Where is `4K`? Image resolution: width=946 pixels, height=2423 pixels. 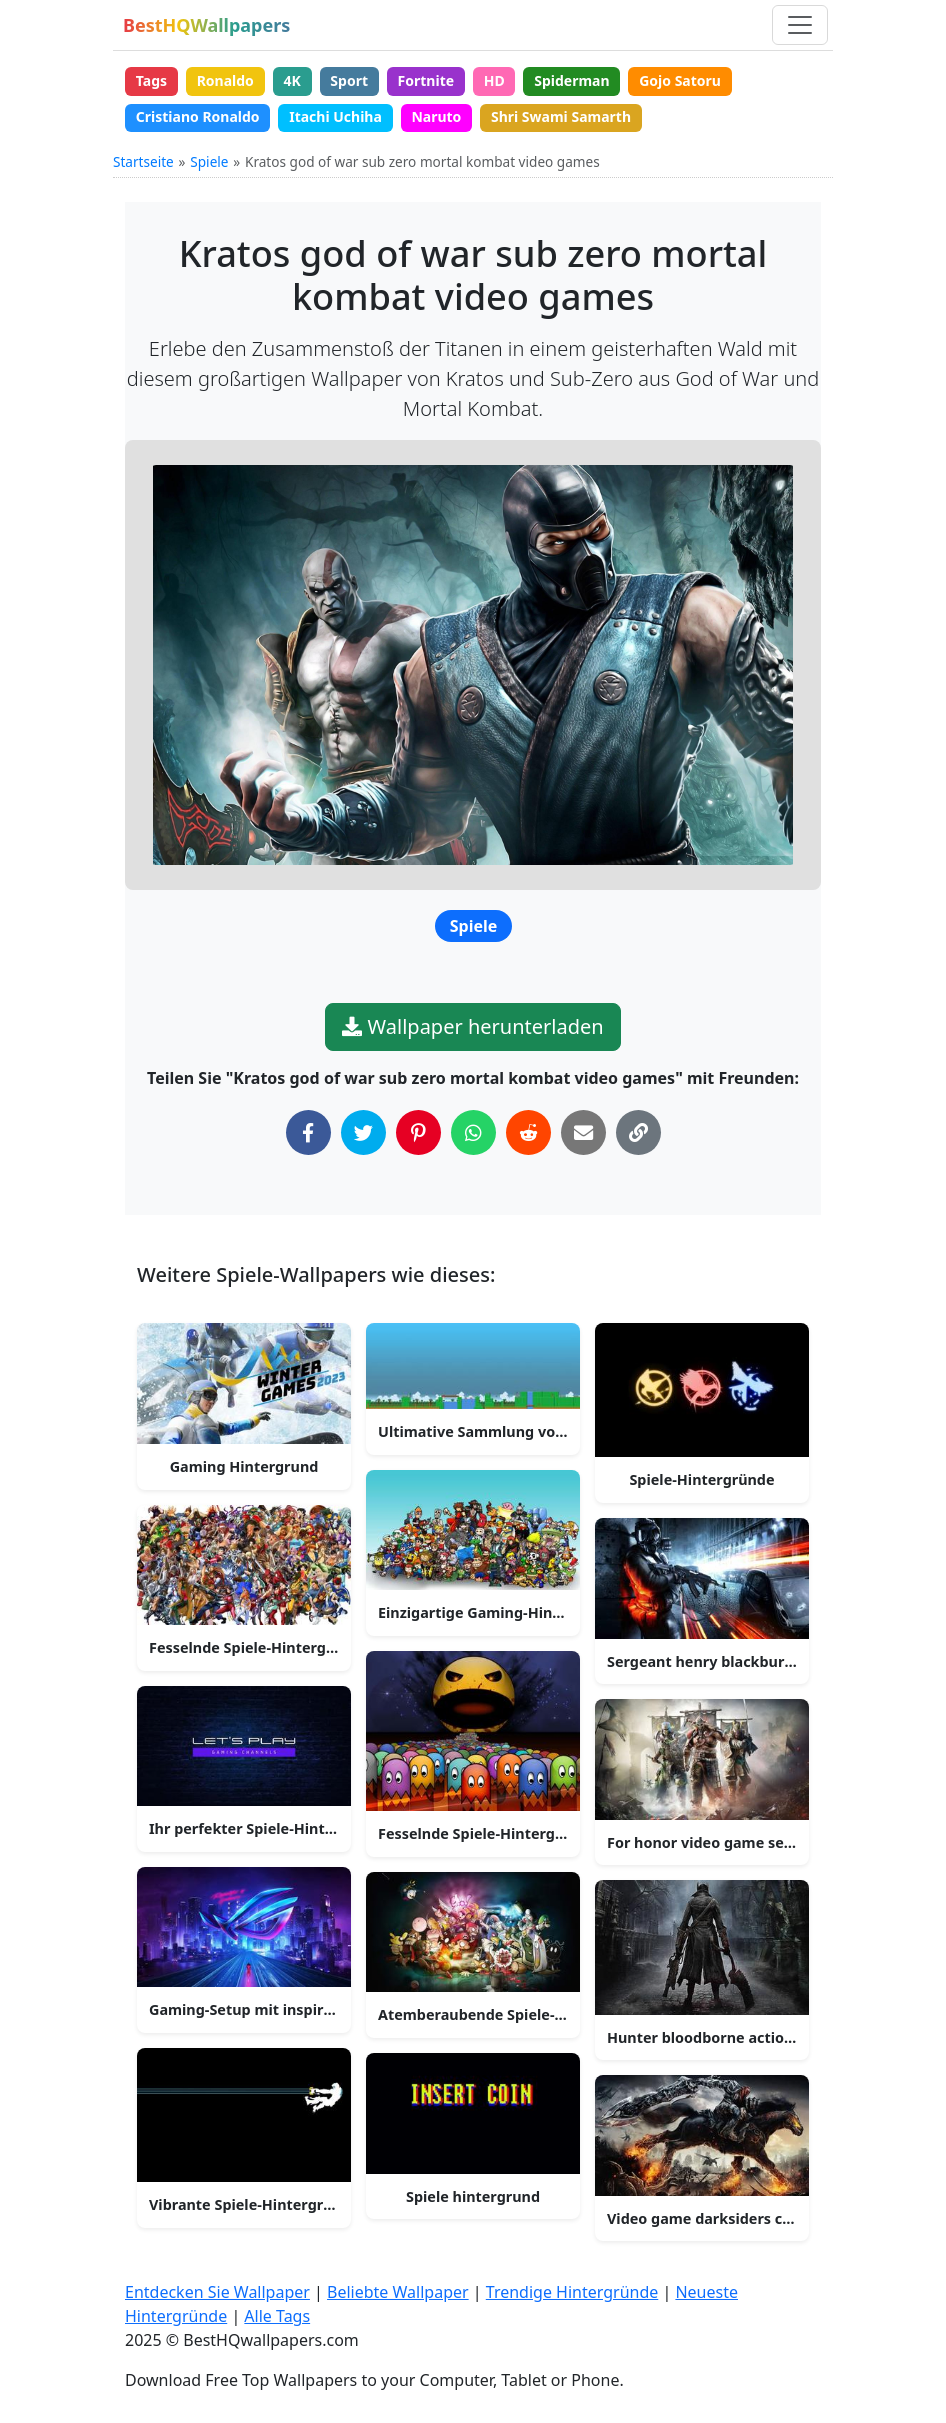 4K is located at coordinates (291, 80).